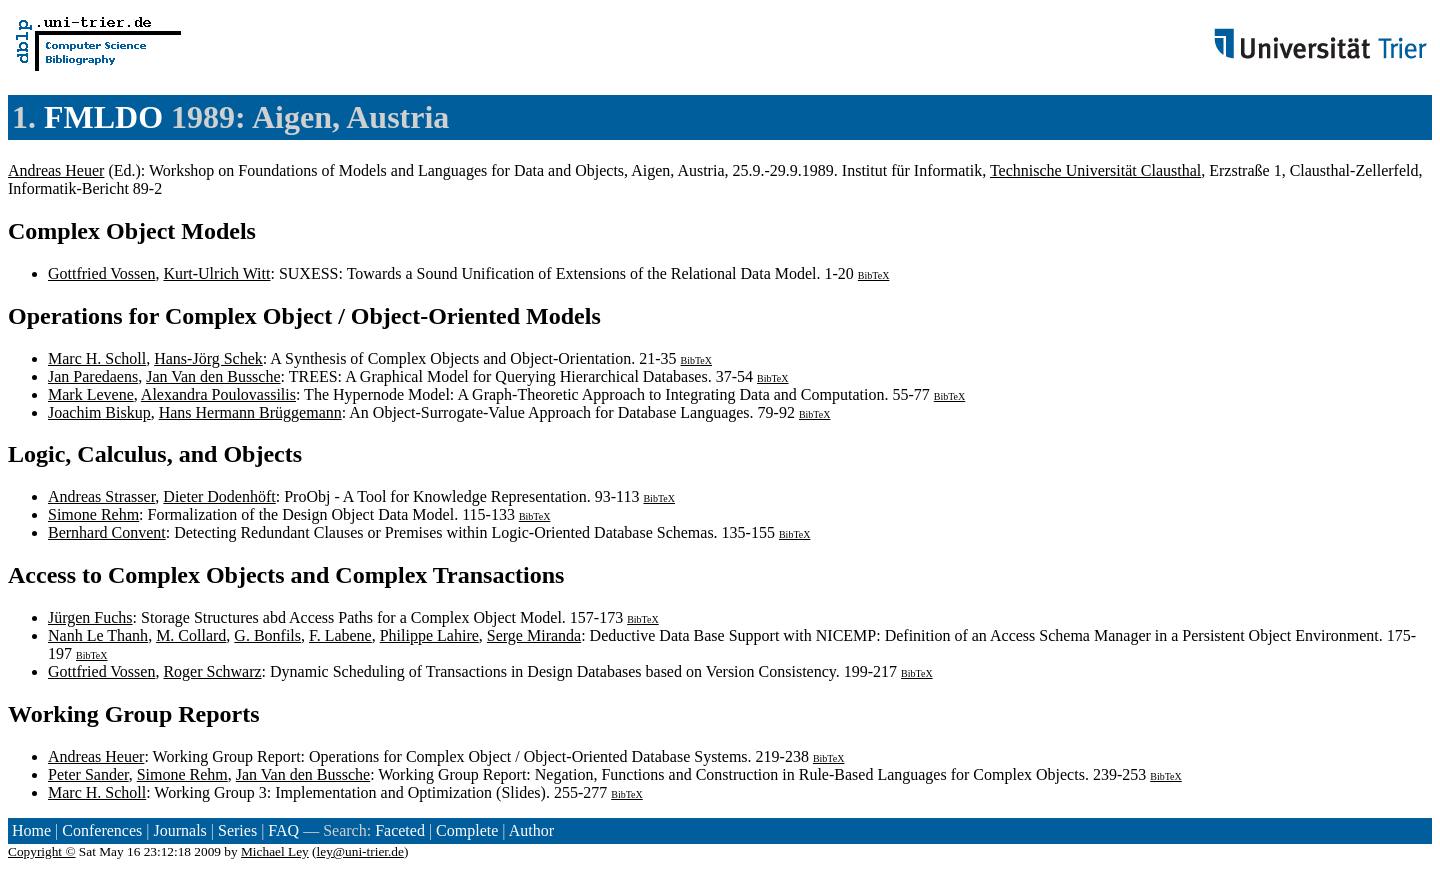 This screenshot has height=876, width=1440. What do you see at coordinates (534, 635) in the screenshot?
I see `Serge Miranda` at bounding box center [534, 635].